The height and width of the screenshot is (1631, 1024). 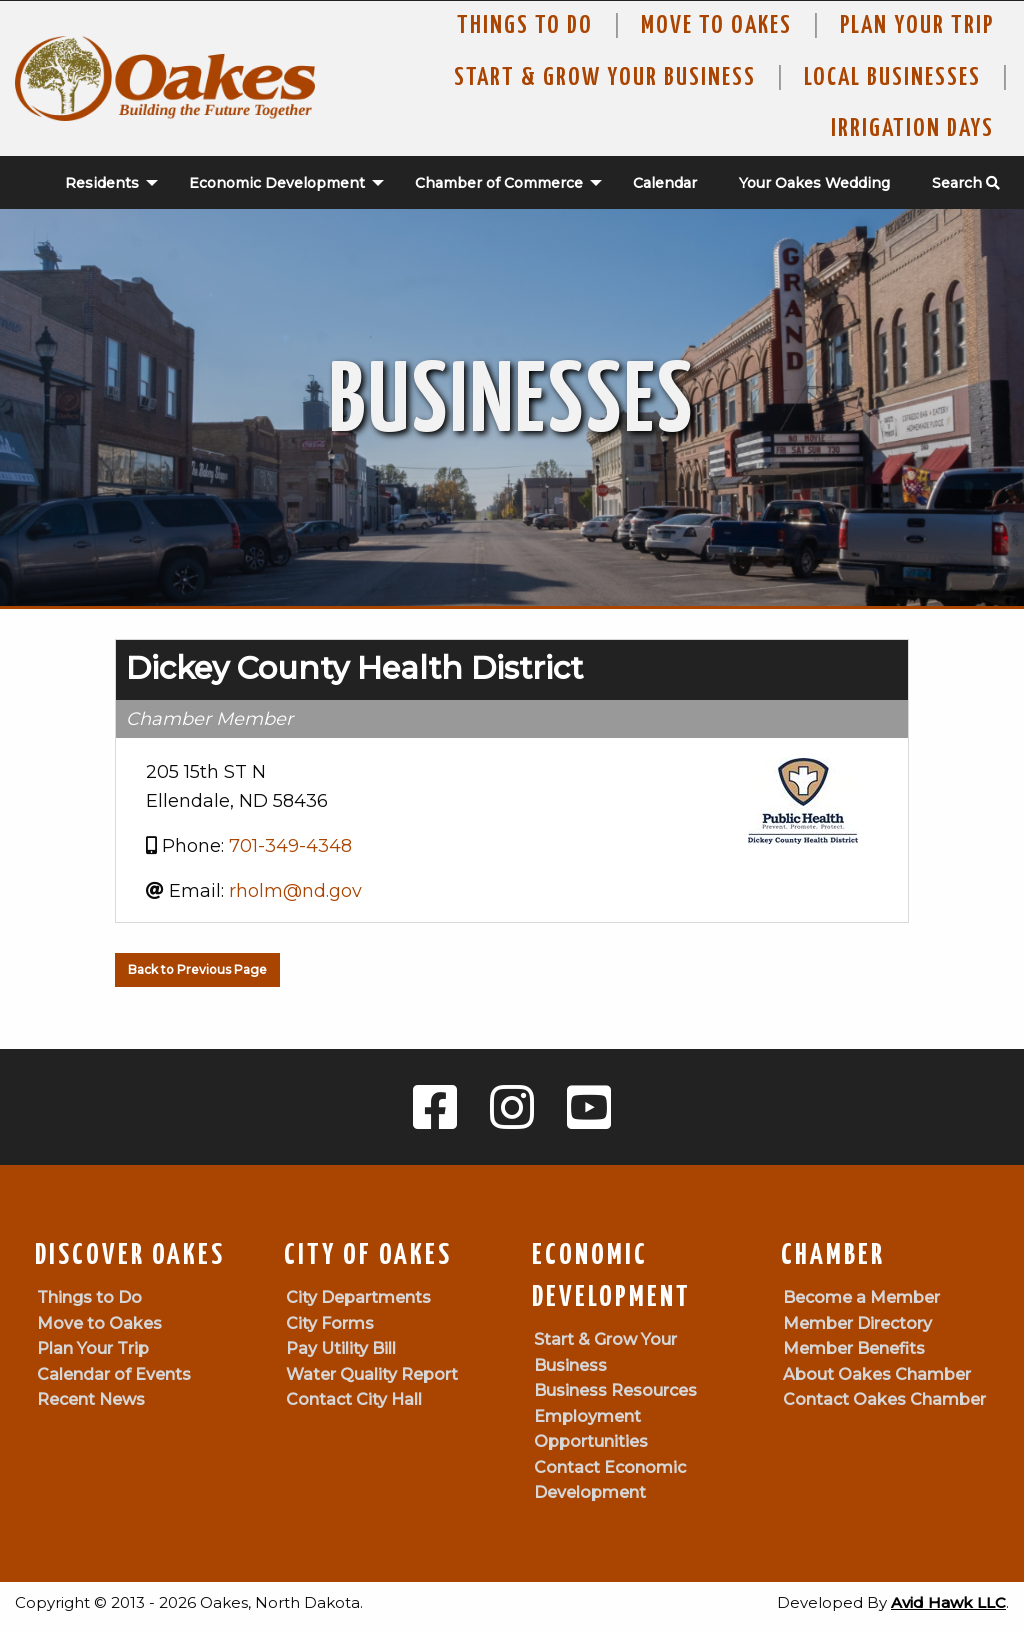 I want to click on City Forms, so click(x=330, y=1323).